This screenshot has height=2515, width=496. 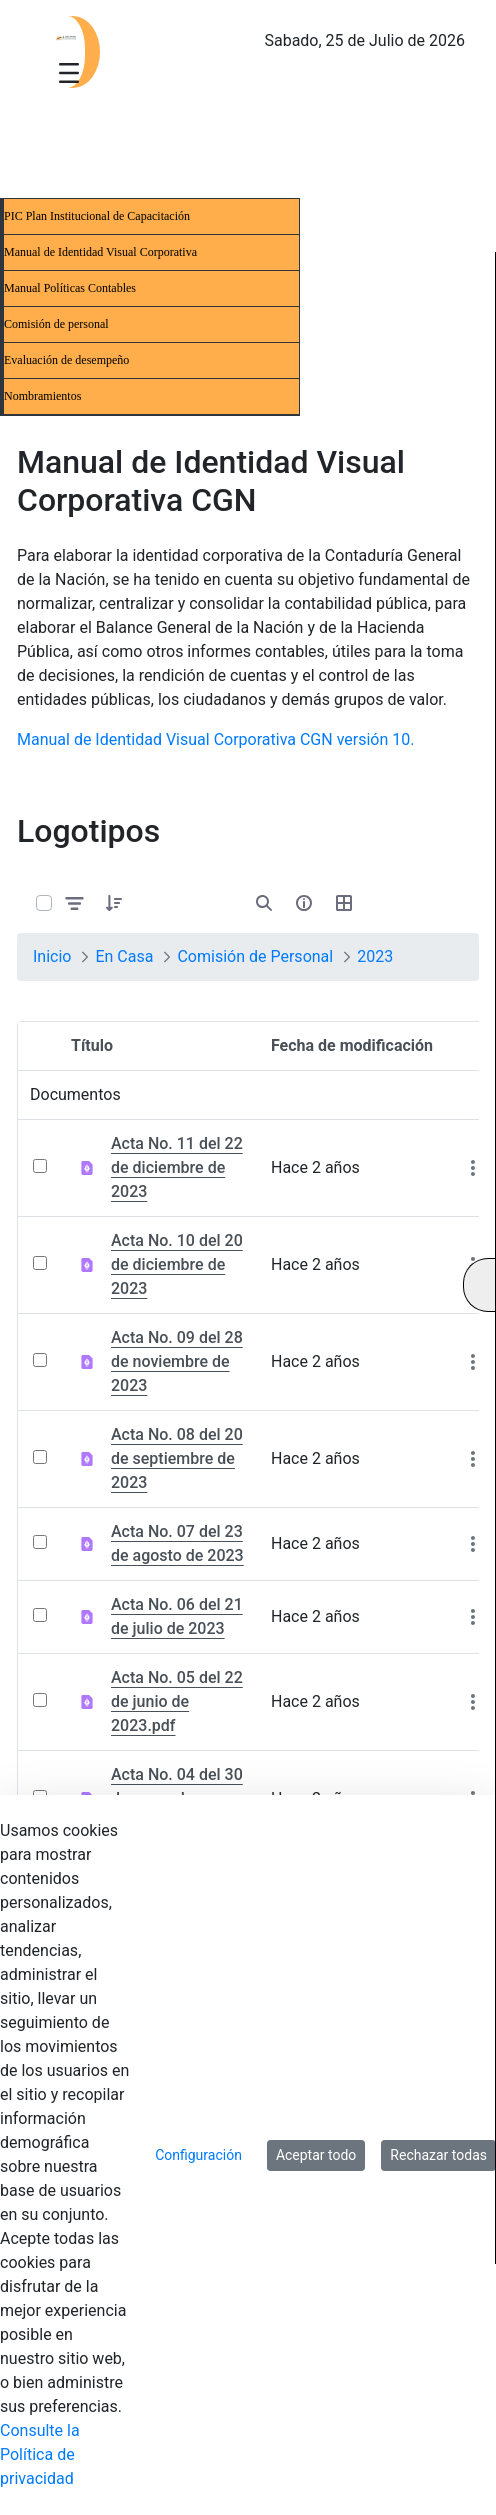 What do you see at coordinates (114, 903) in the screenshot?
I see `[button]` at bounding box center [114, 903].